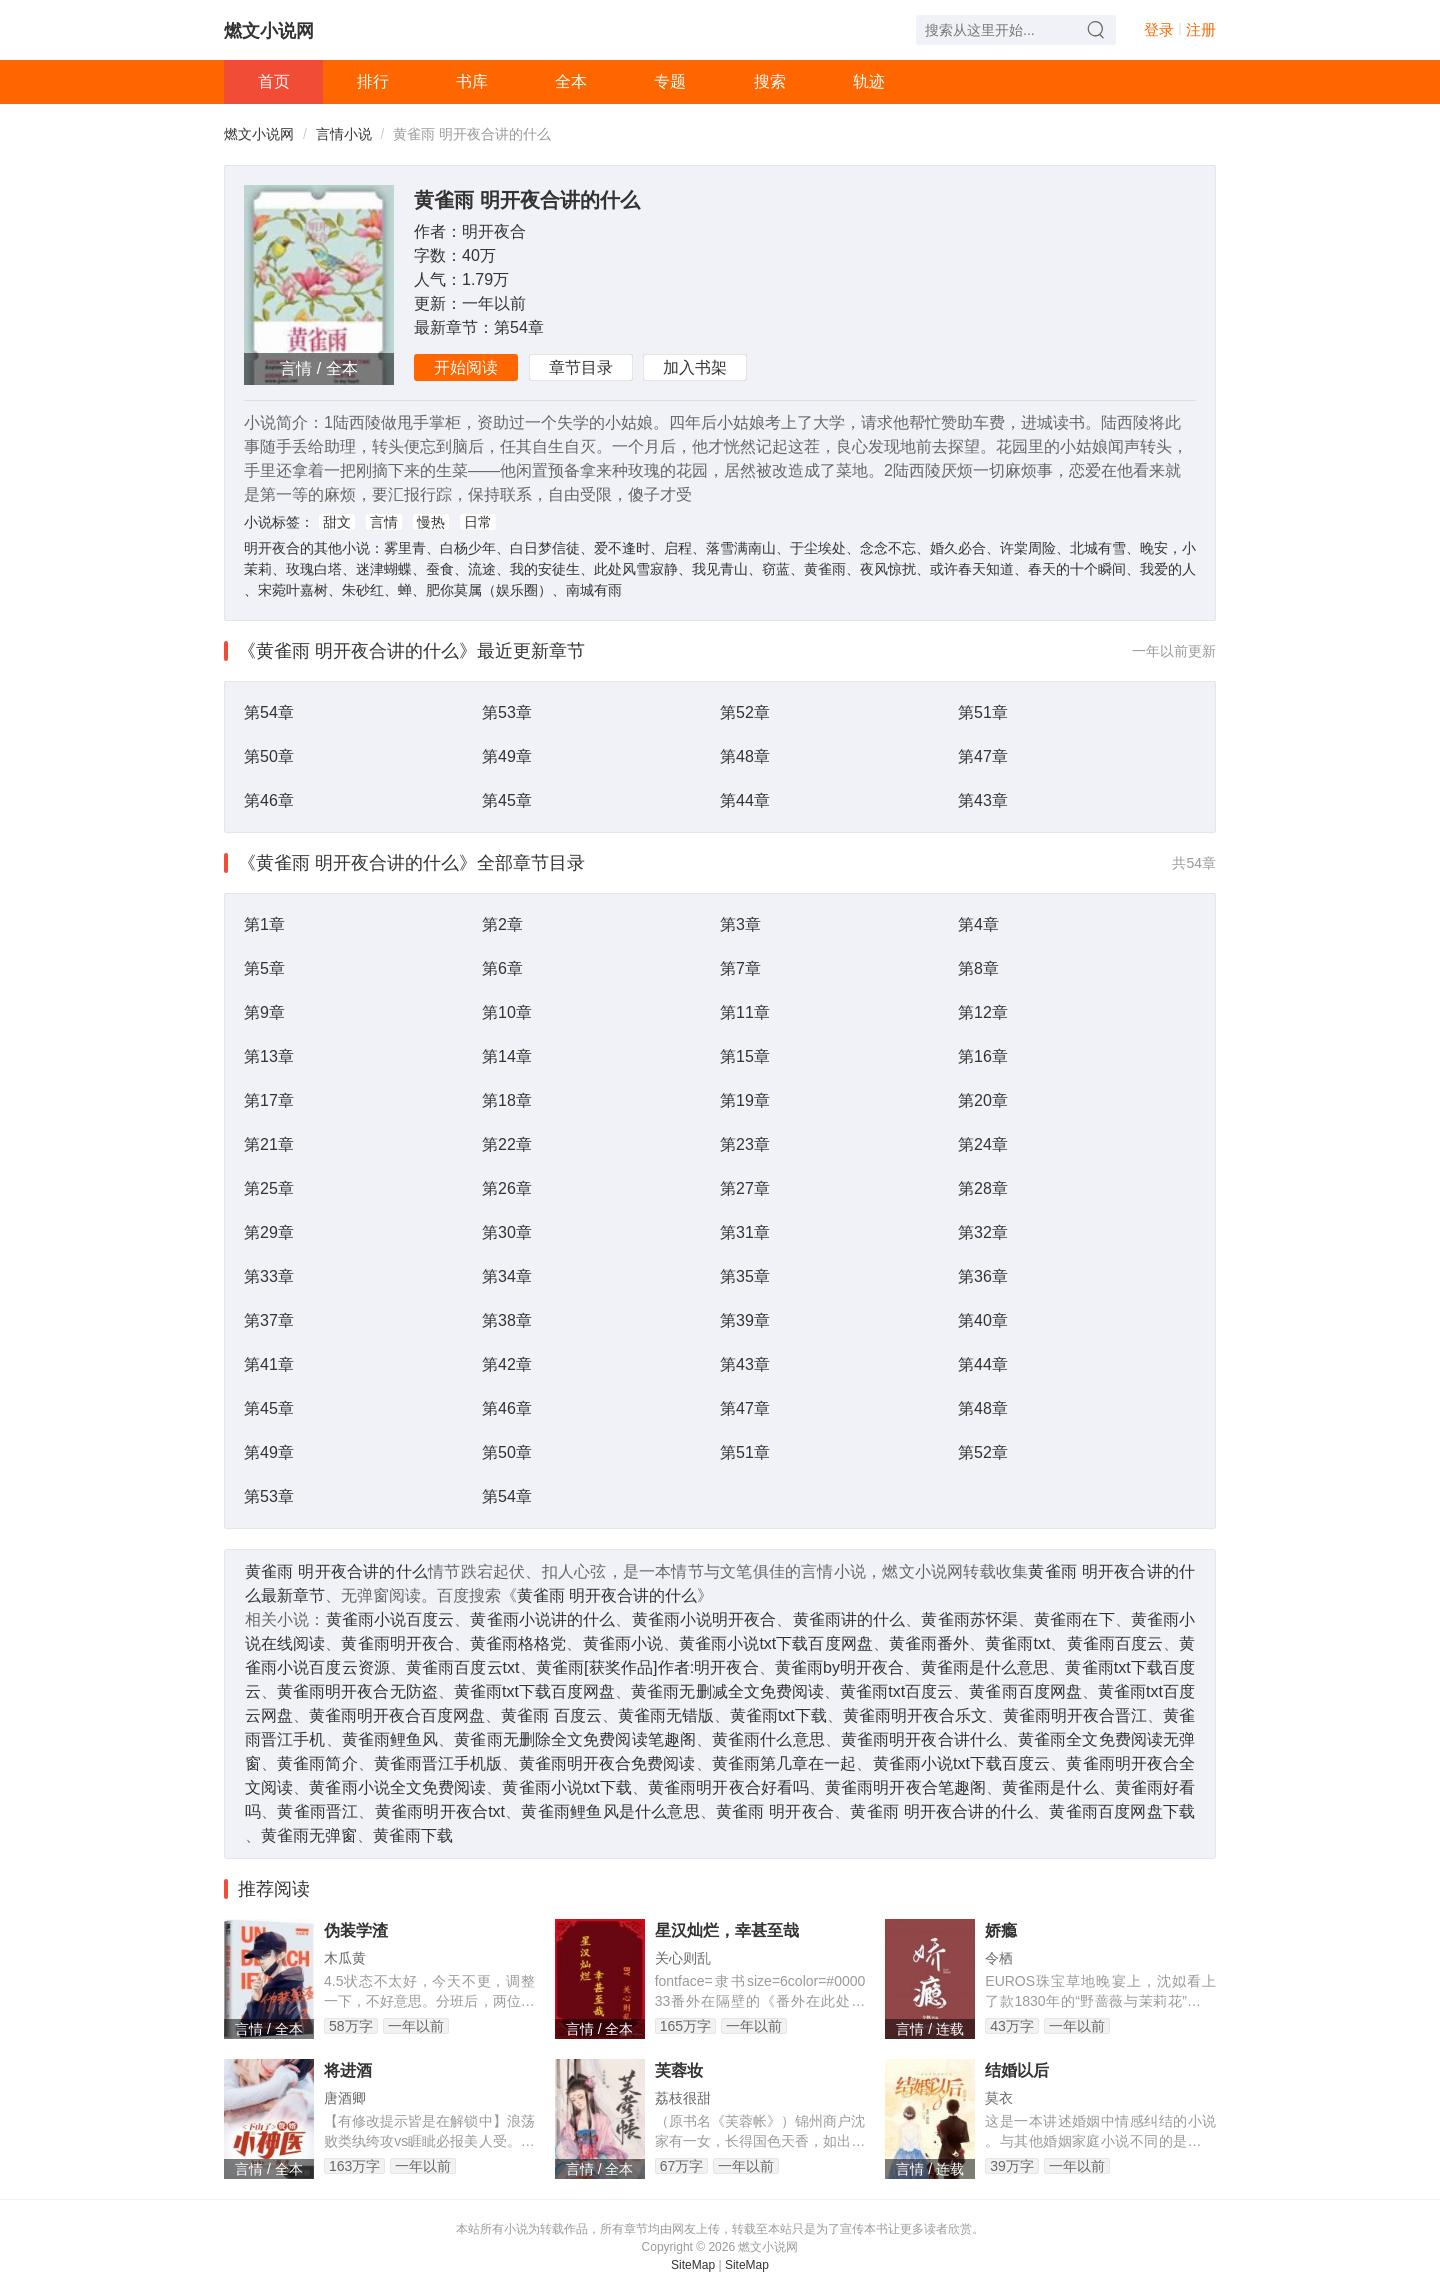  I want to click on 第47章, so click(983, 756).